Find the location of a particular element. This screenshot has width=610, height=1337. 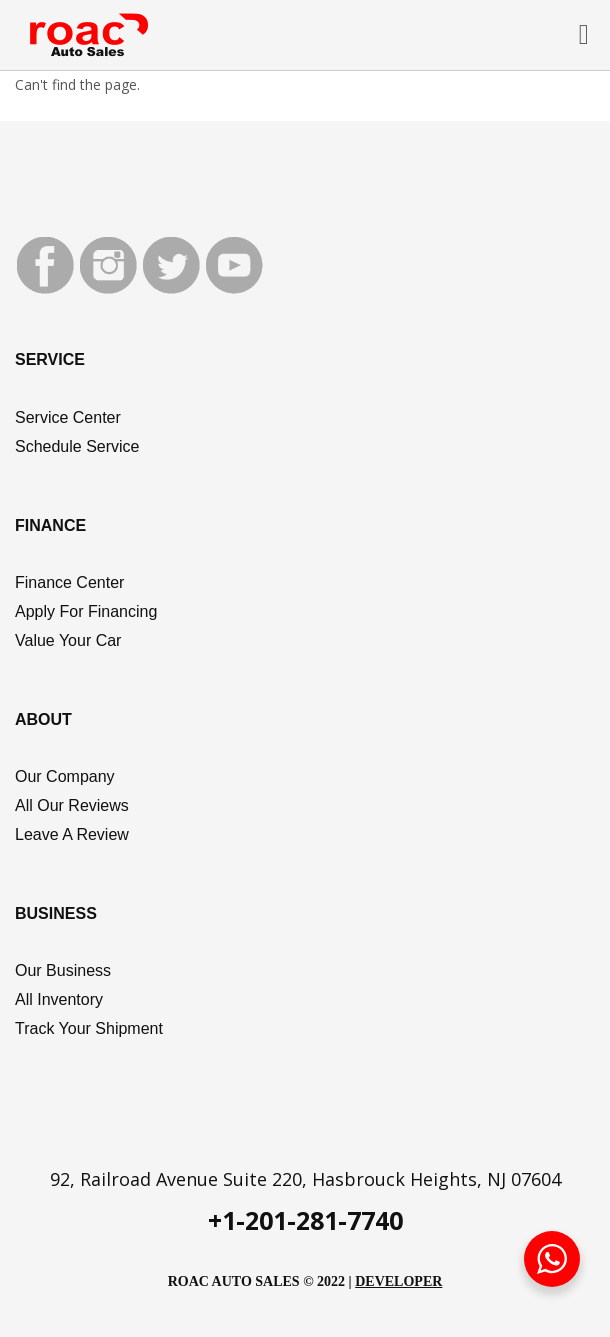

Schedule Service is located at coordinates (77, 446).